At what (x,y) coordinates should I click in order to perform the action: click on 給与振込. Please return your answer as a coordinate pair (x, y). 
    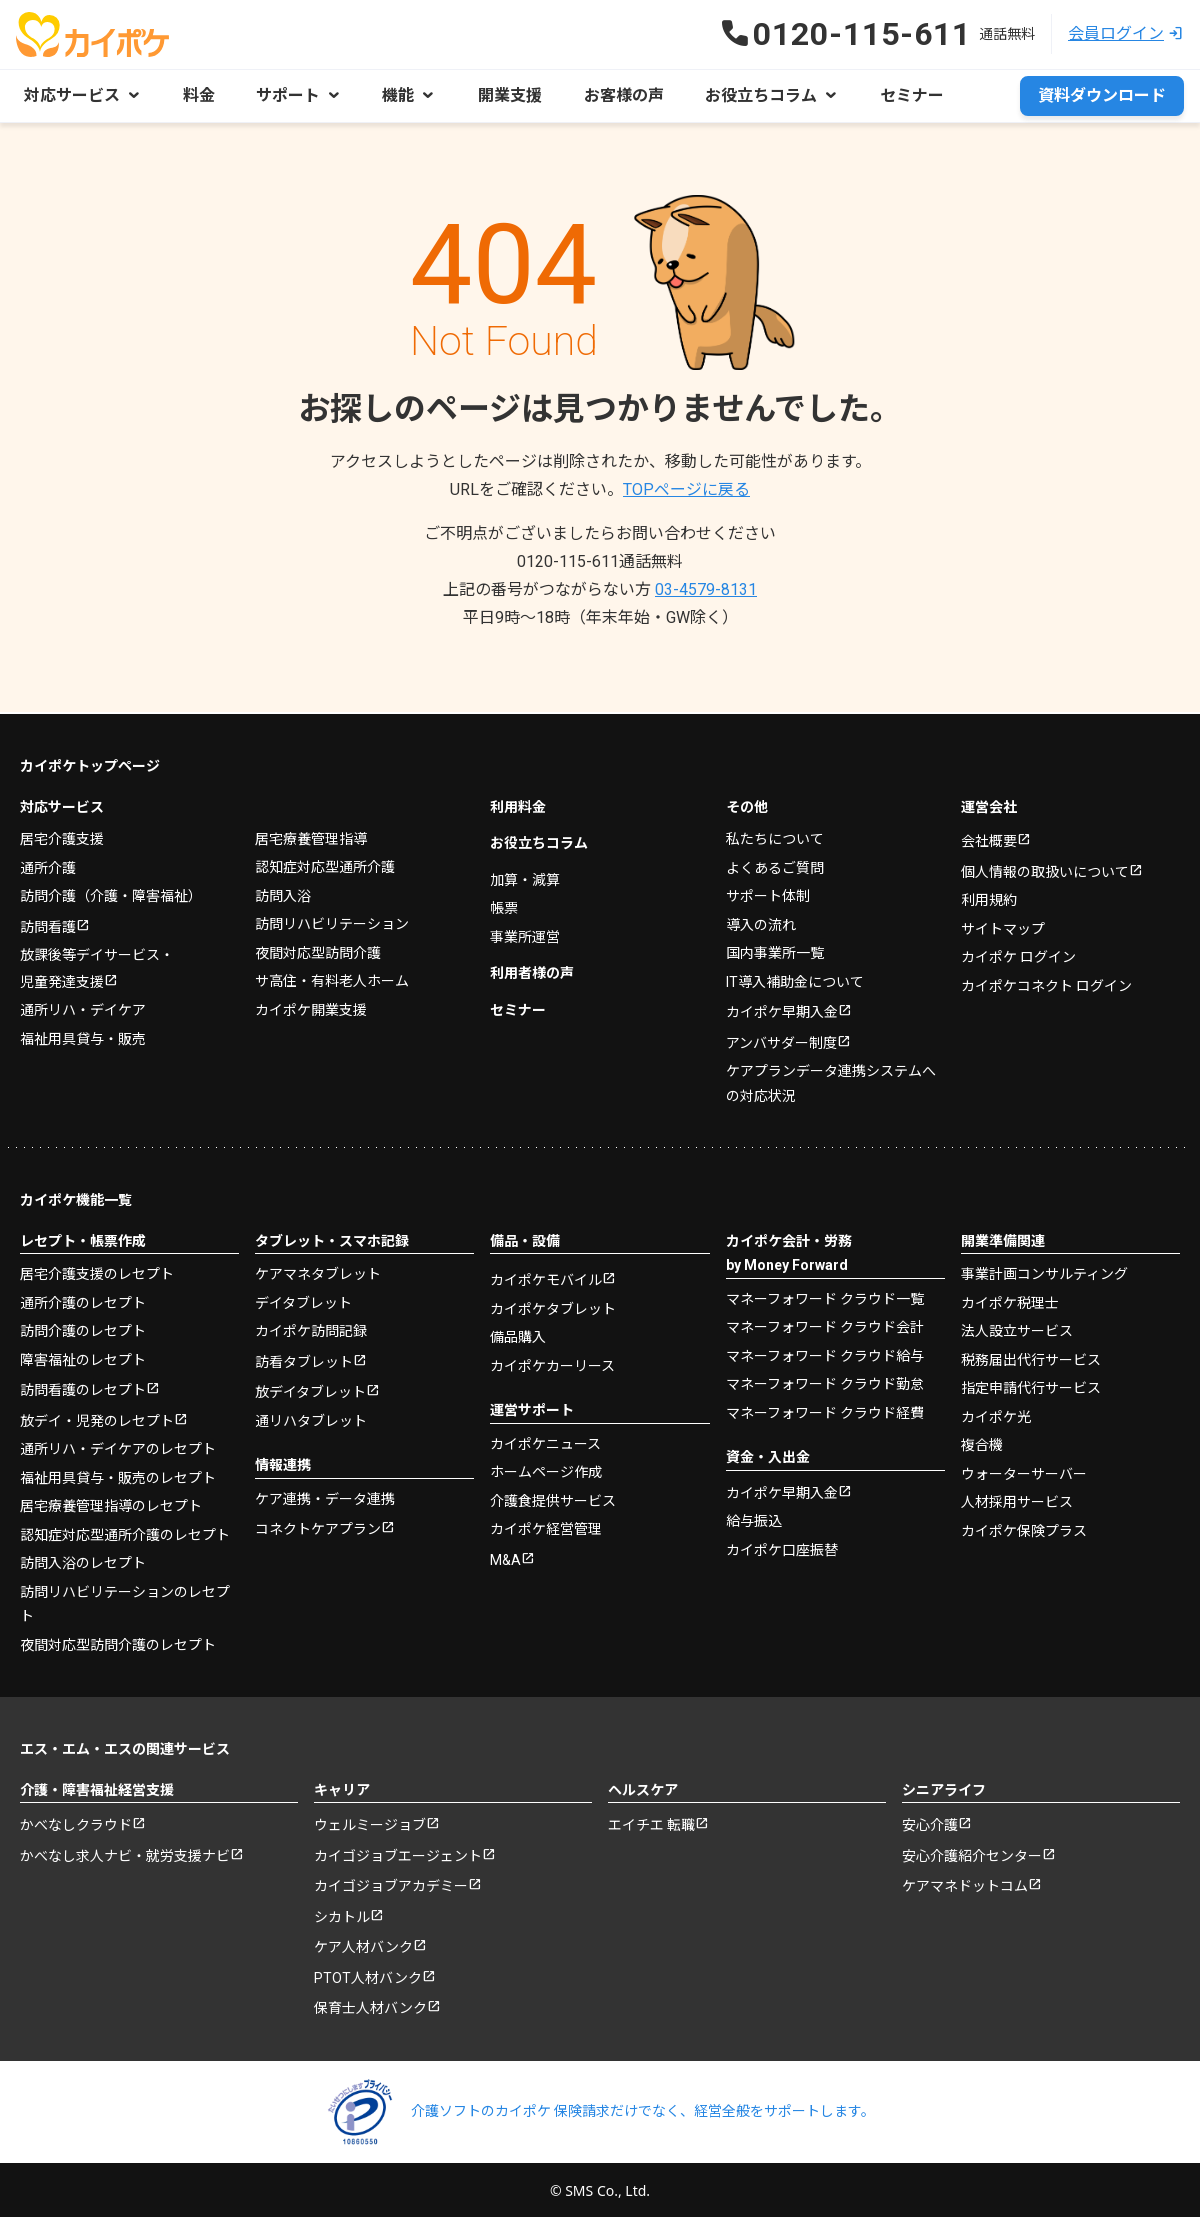
    Looking at the image, I should click on (754, 1519).